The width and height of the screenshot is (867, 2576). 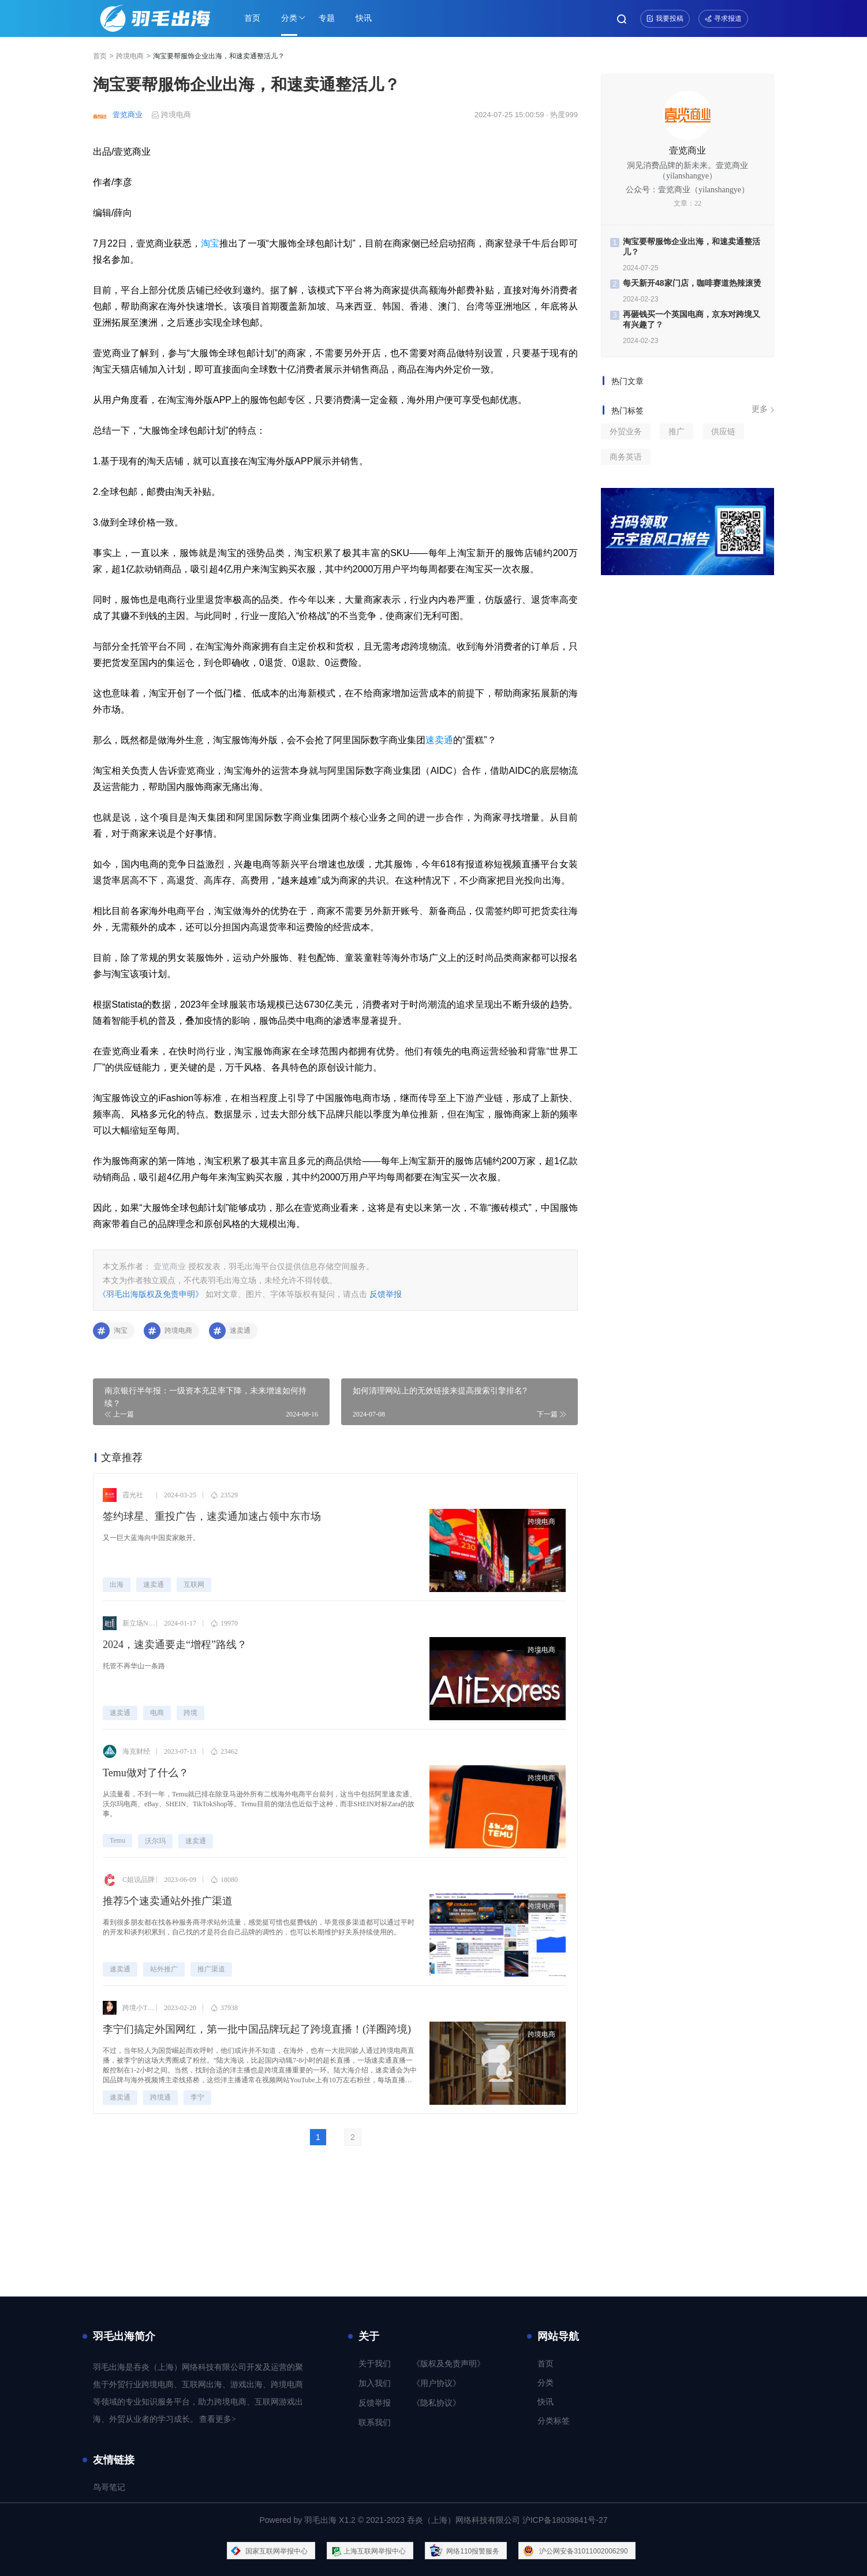 What do you see at coordinates (553, 2421) in the screenshot?
I see `分类标签` at bounding box center [553, 2421].